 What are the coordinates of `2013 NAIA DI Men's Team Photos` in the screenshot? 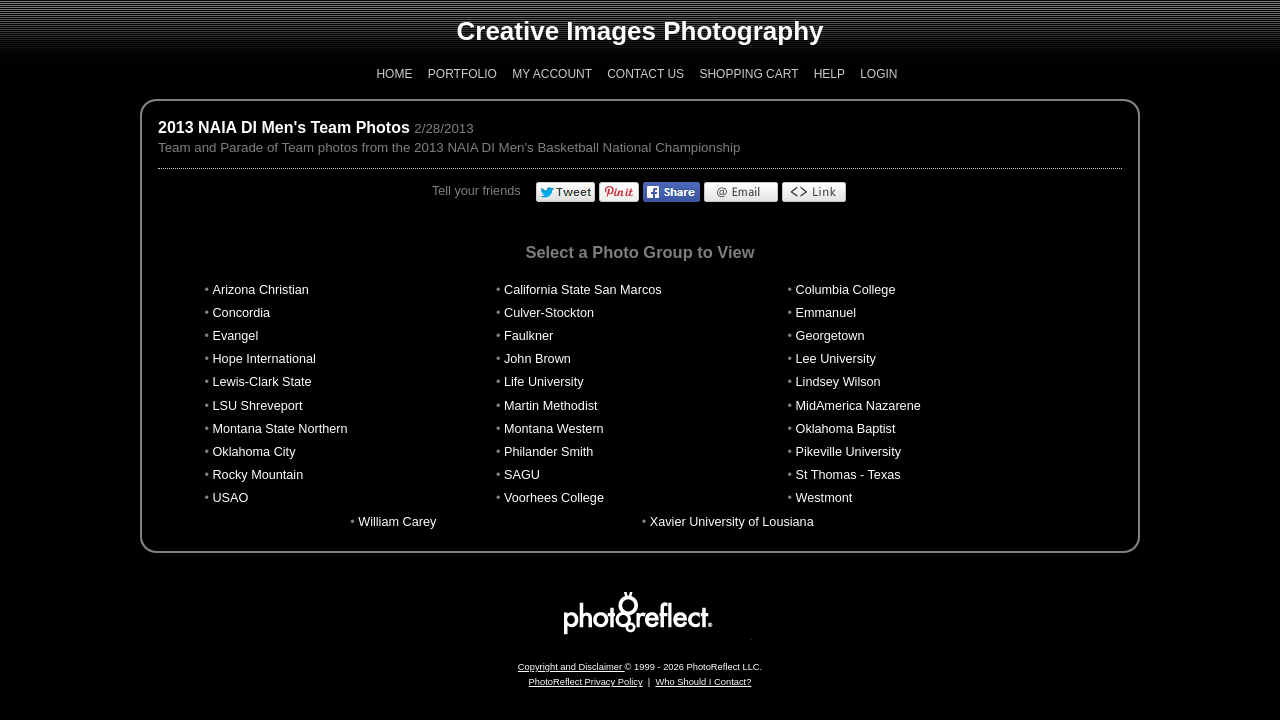 It's located at (284, 127).